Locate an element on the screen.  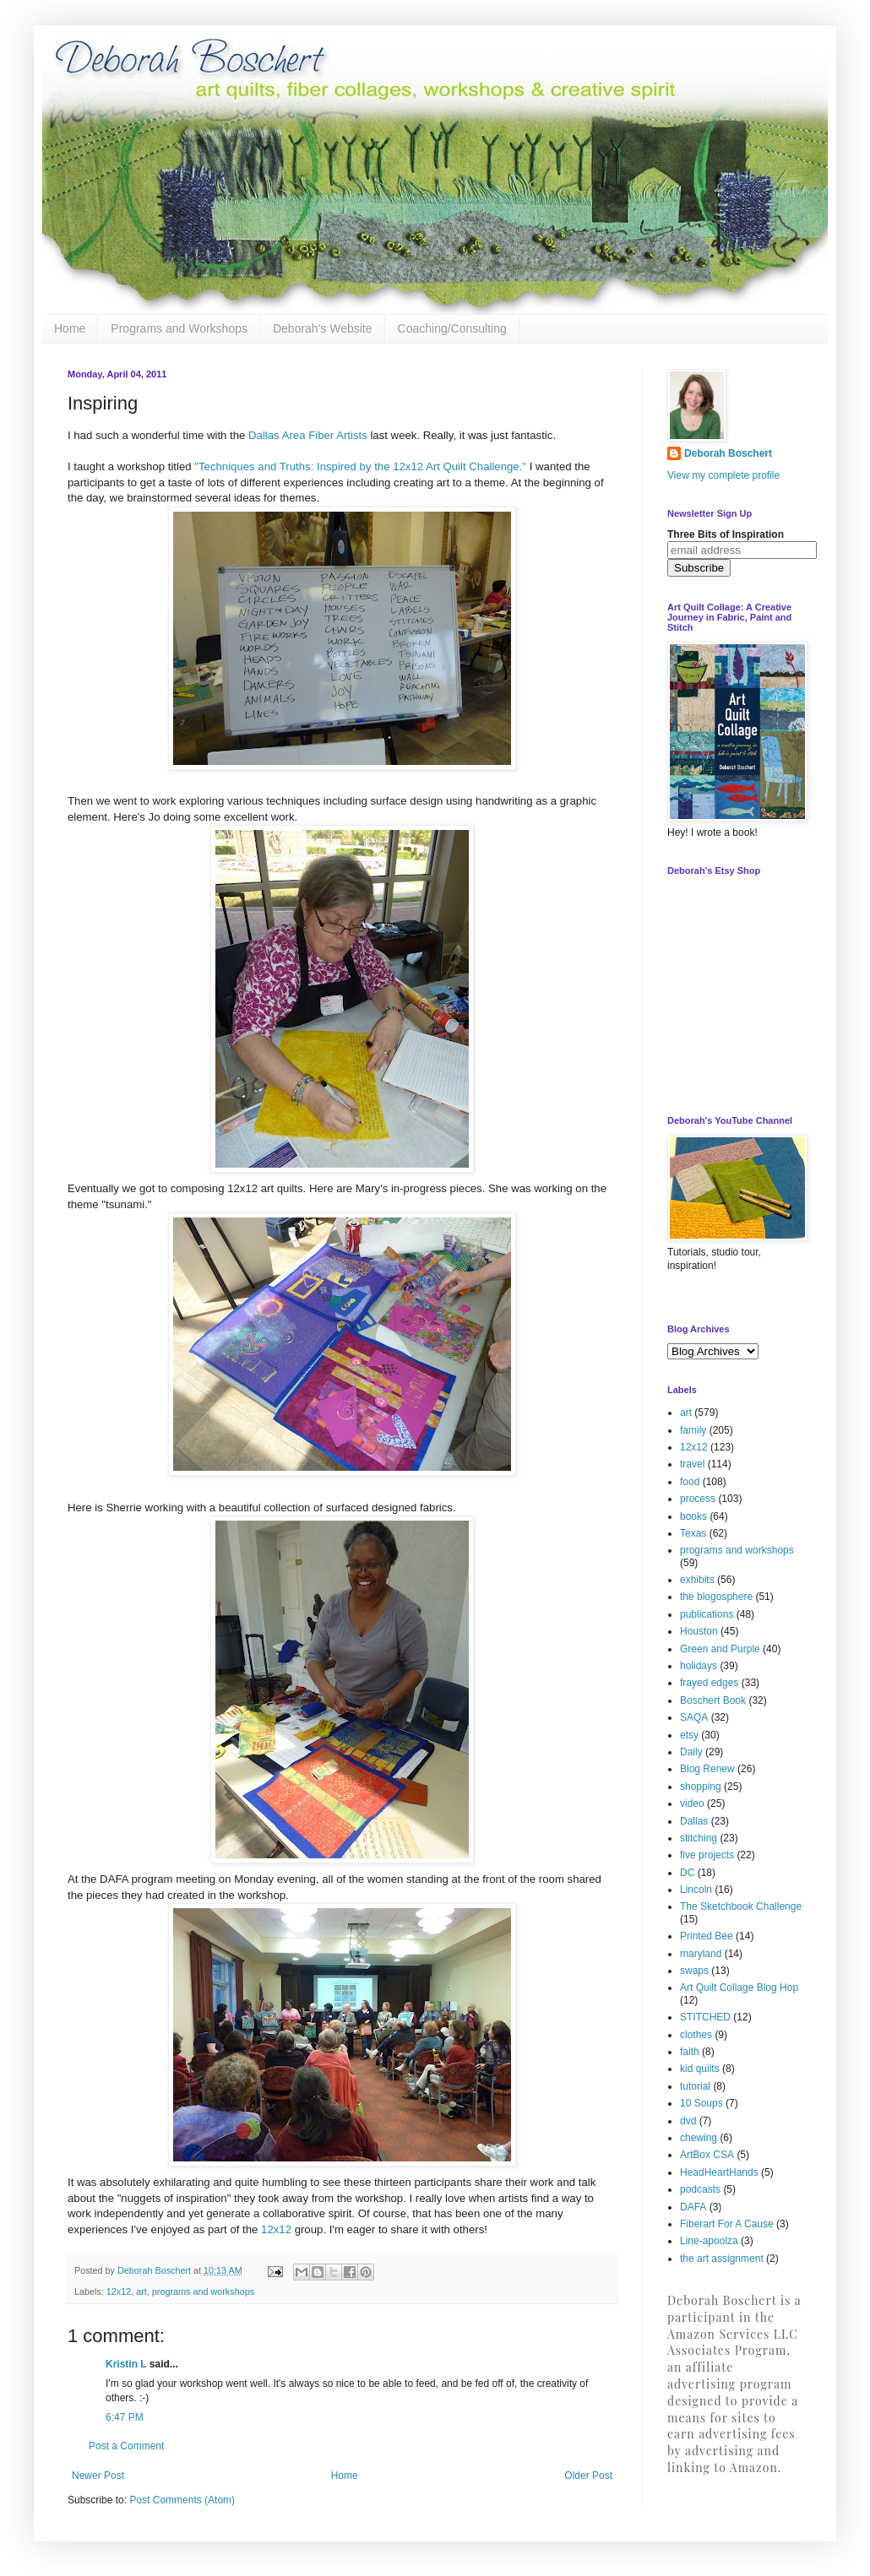
podcasts is located at coordinates (700, 2189).